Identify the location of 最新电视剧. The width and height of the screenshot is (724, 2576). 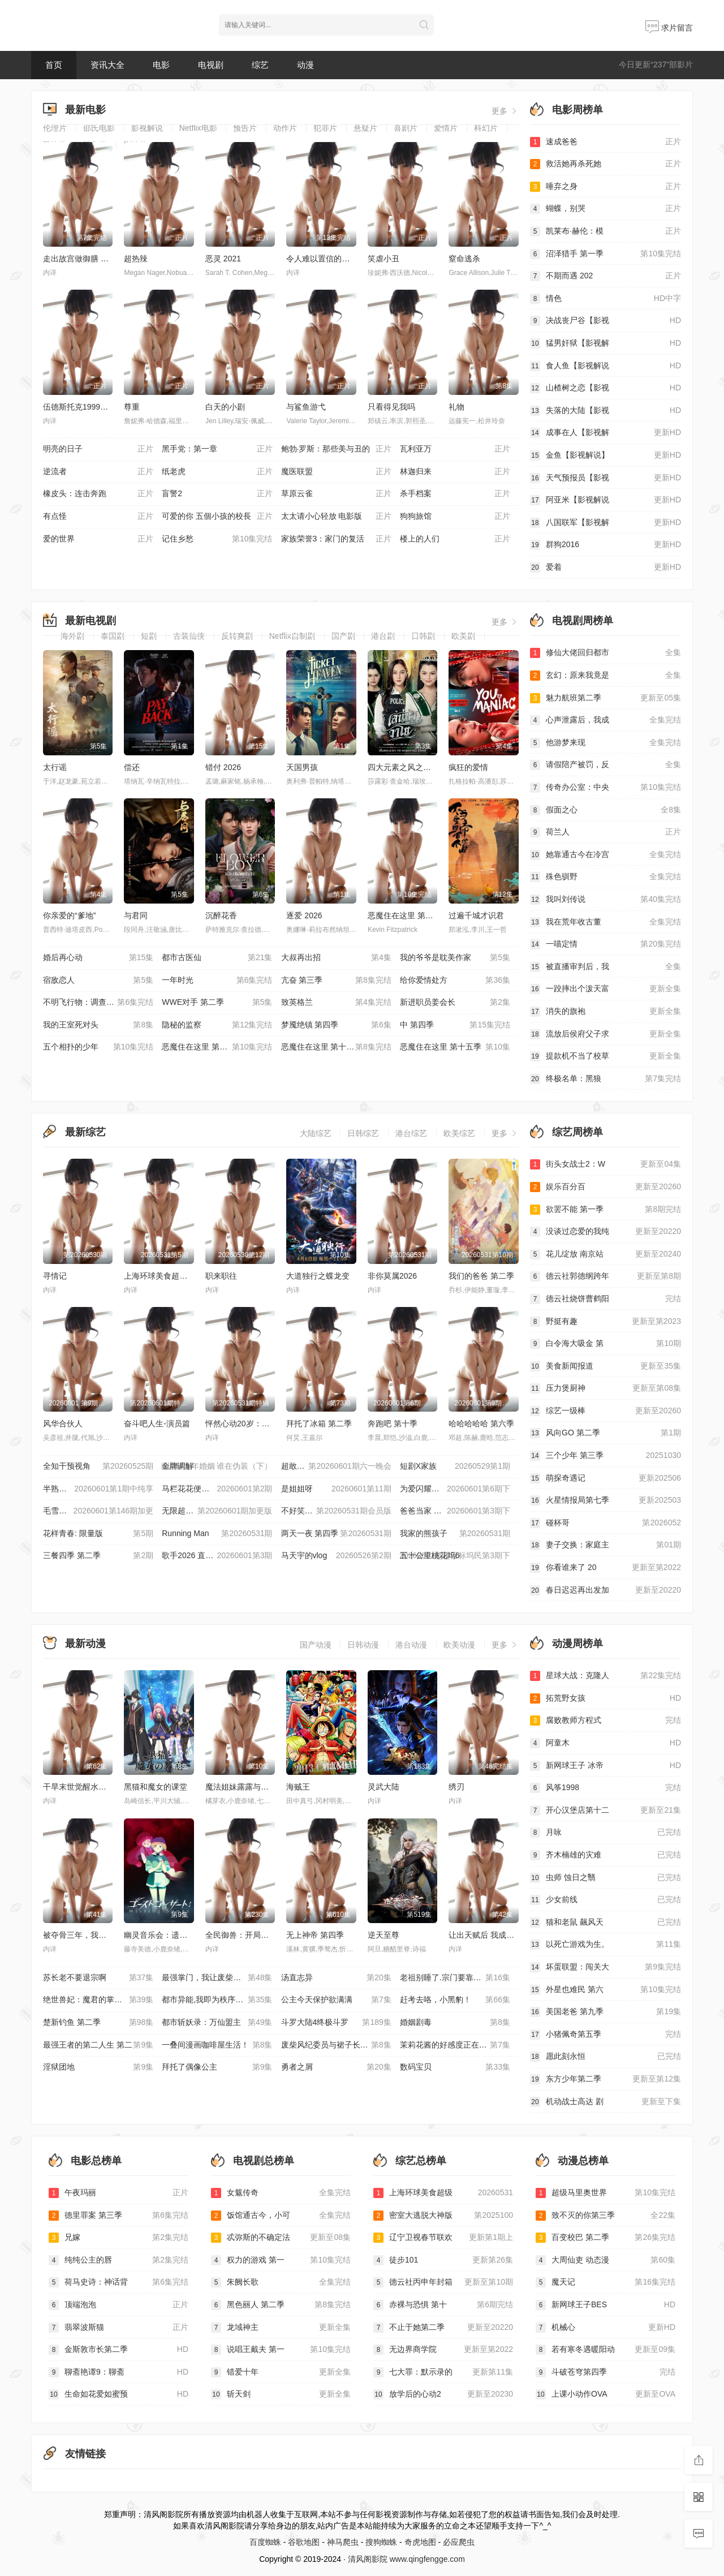
(90, 620).